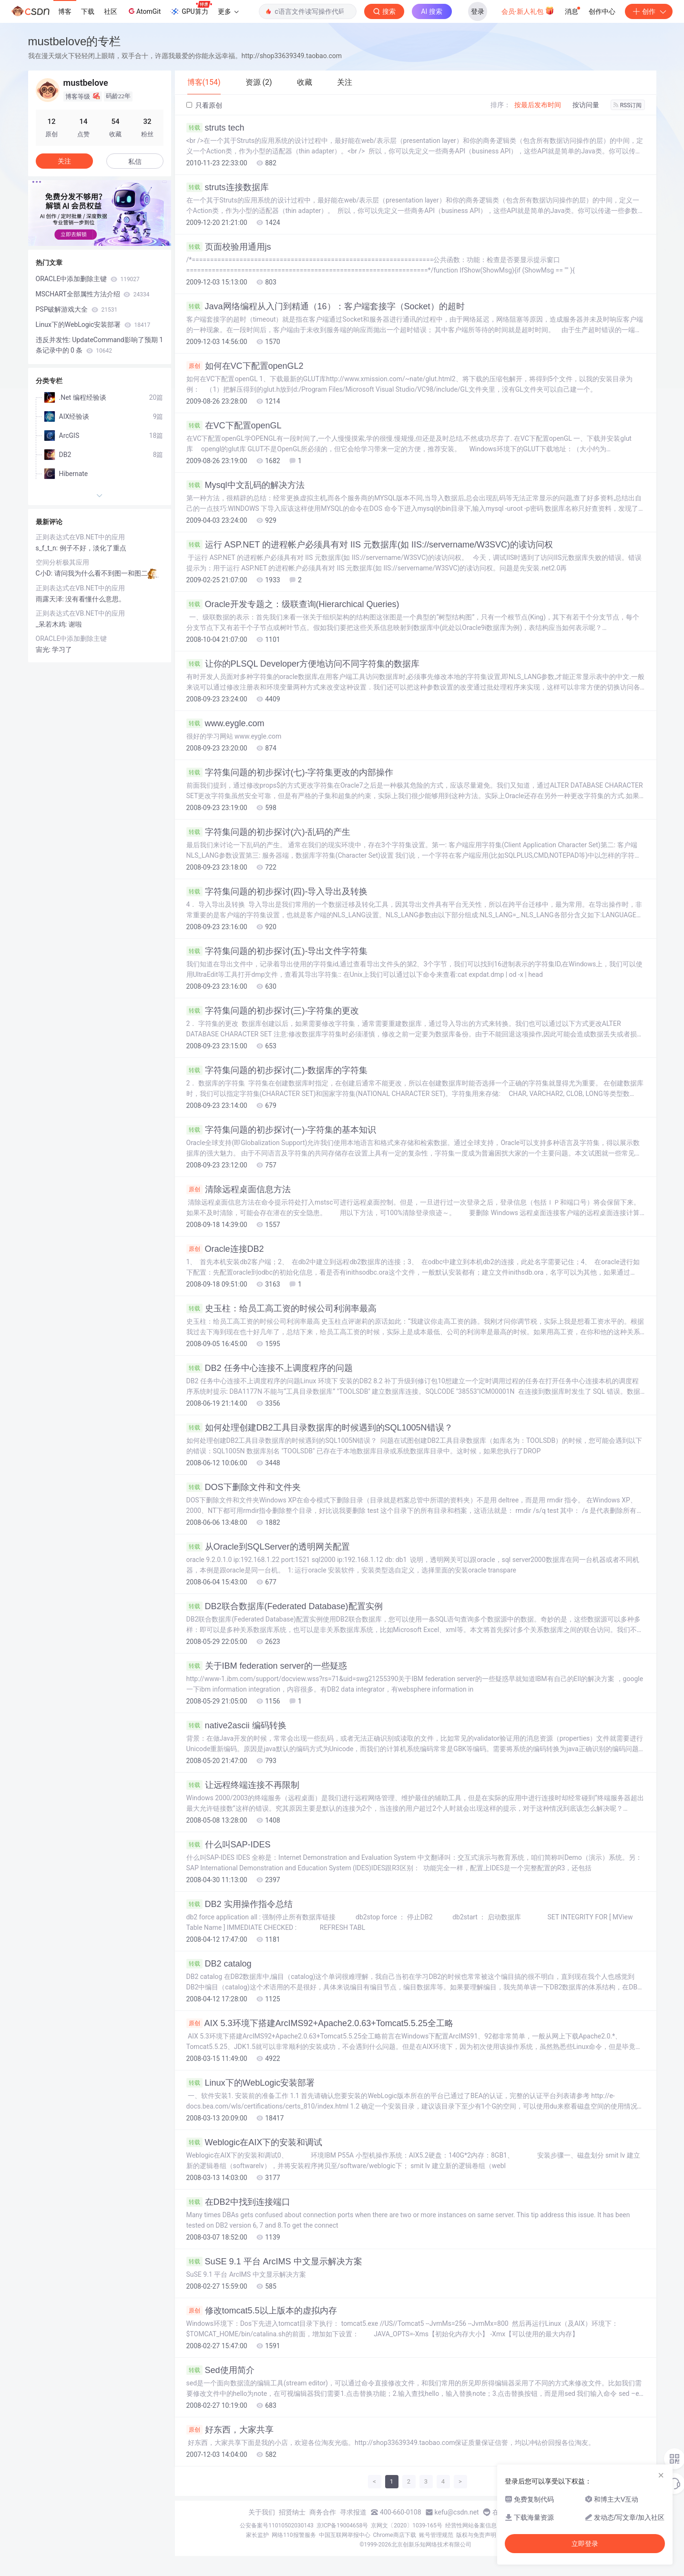 Image resolution: width=684 pixels, height=2576 pixels. I want to click on 社区, so click(110, 11).